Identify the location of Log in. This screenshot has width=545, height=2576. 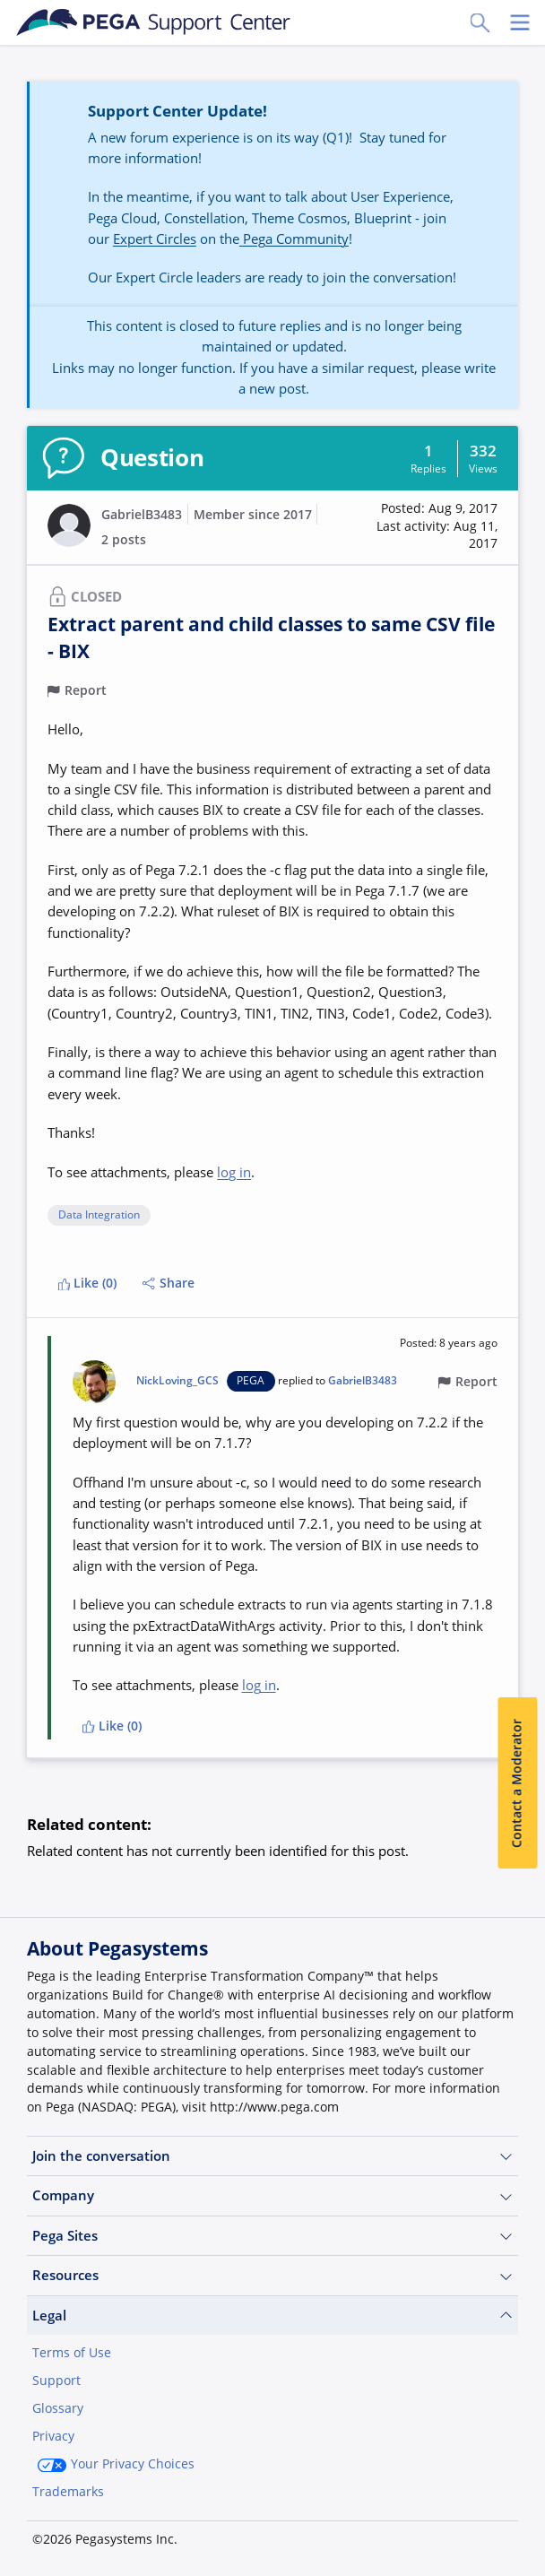
(169, 2537).